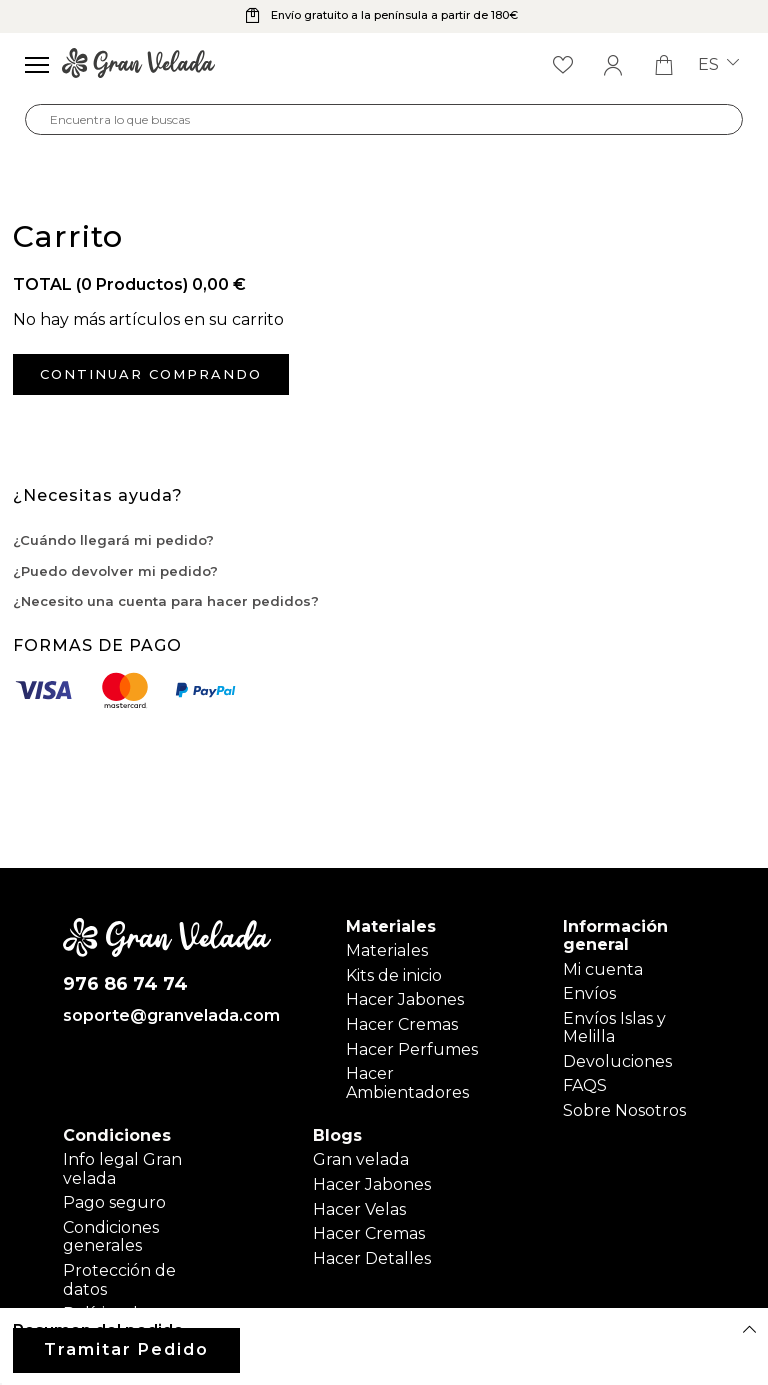  What do you see at coordinates (359, 1209) in the screenshot?
I see `Hacer Velas` at bounding box center [359, 1209].